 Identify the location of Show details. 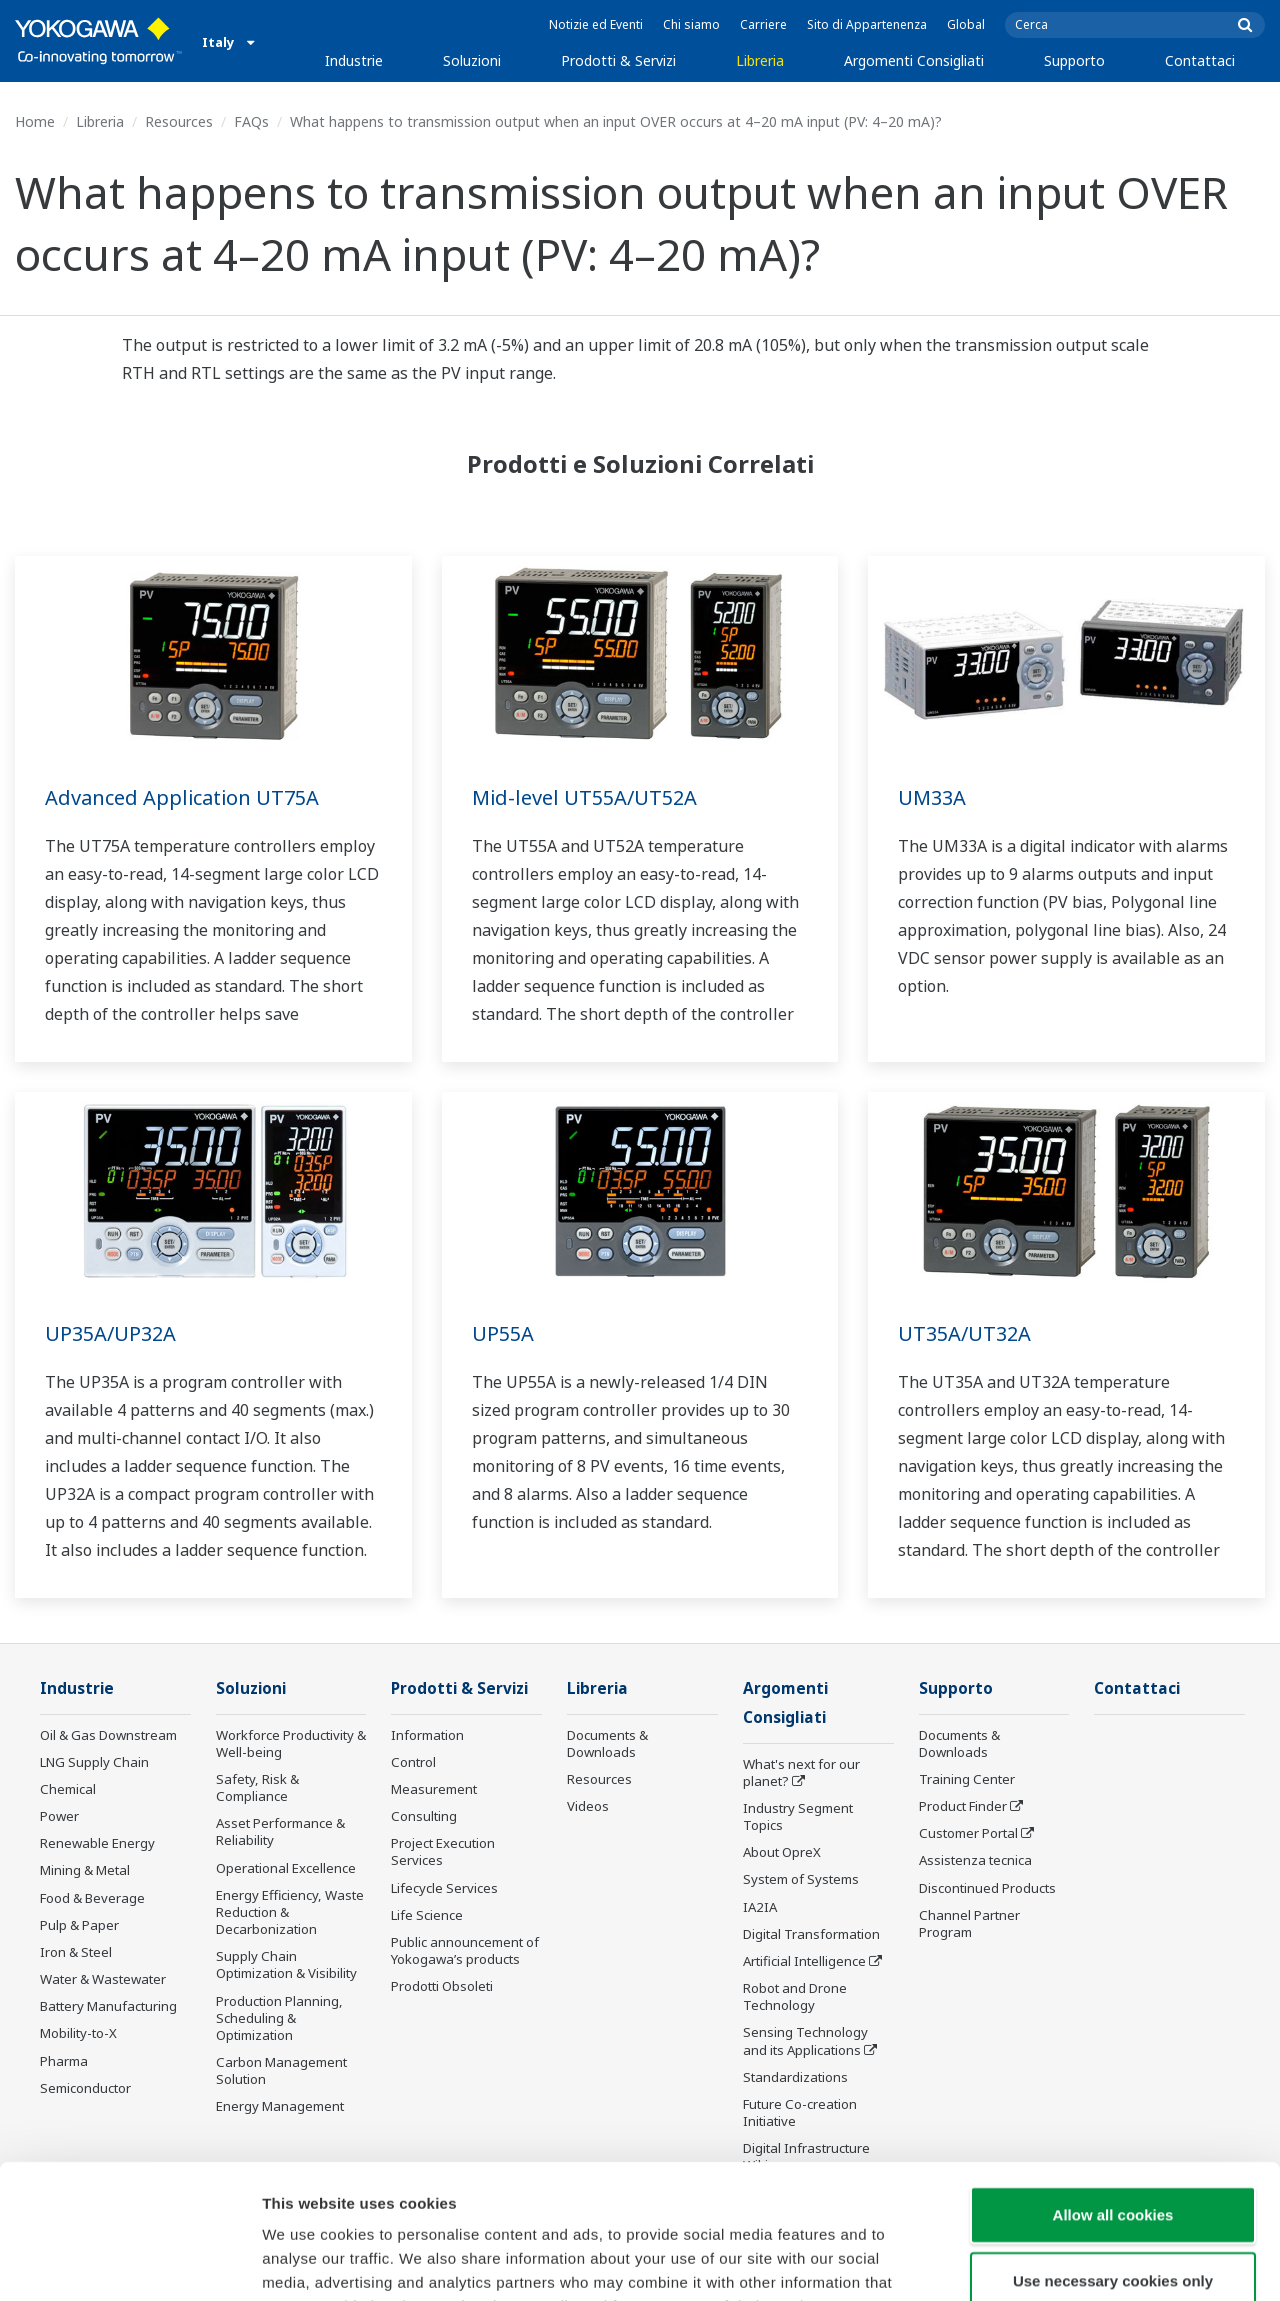
(1049, 2261).